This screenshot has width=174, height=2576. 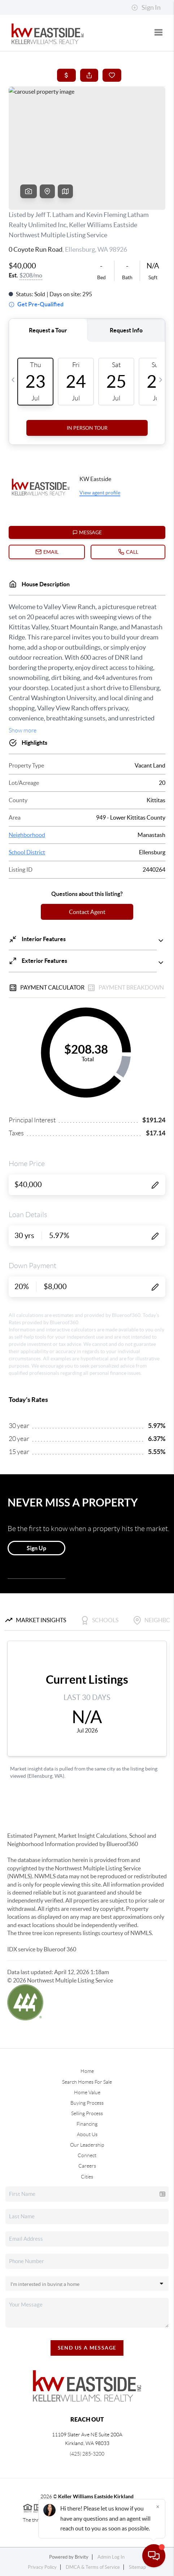 I want to click on Connect, so click(x=87, y=2155).